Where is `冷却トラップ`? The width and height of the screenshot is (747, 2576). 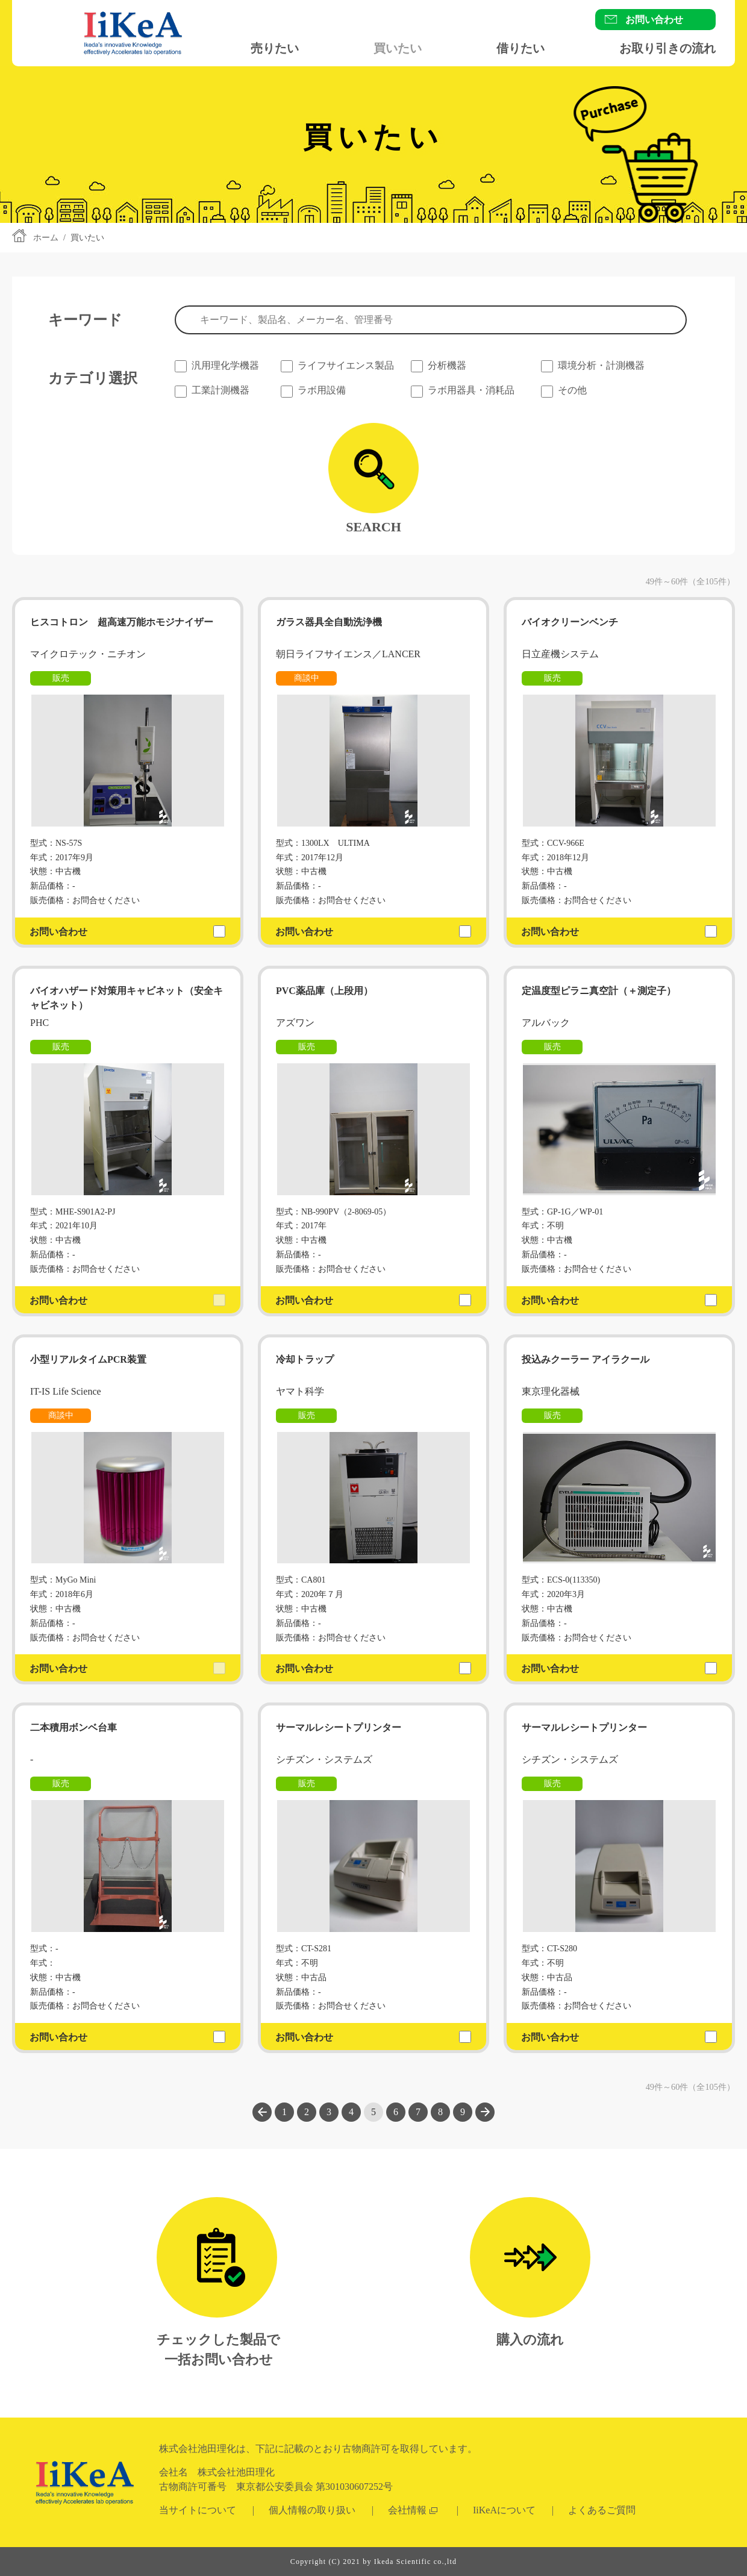
冷却トラップ is located at coordinates (305, 1359).